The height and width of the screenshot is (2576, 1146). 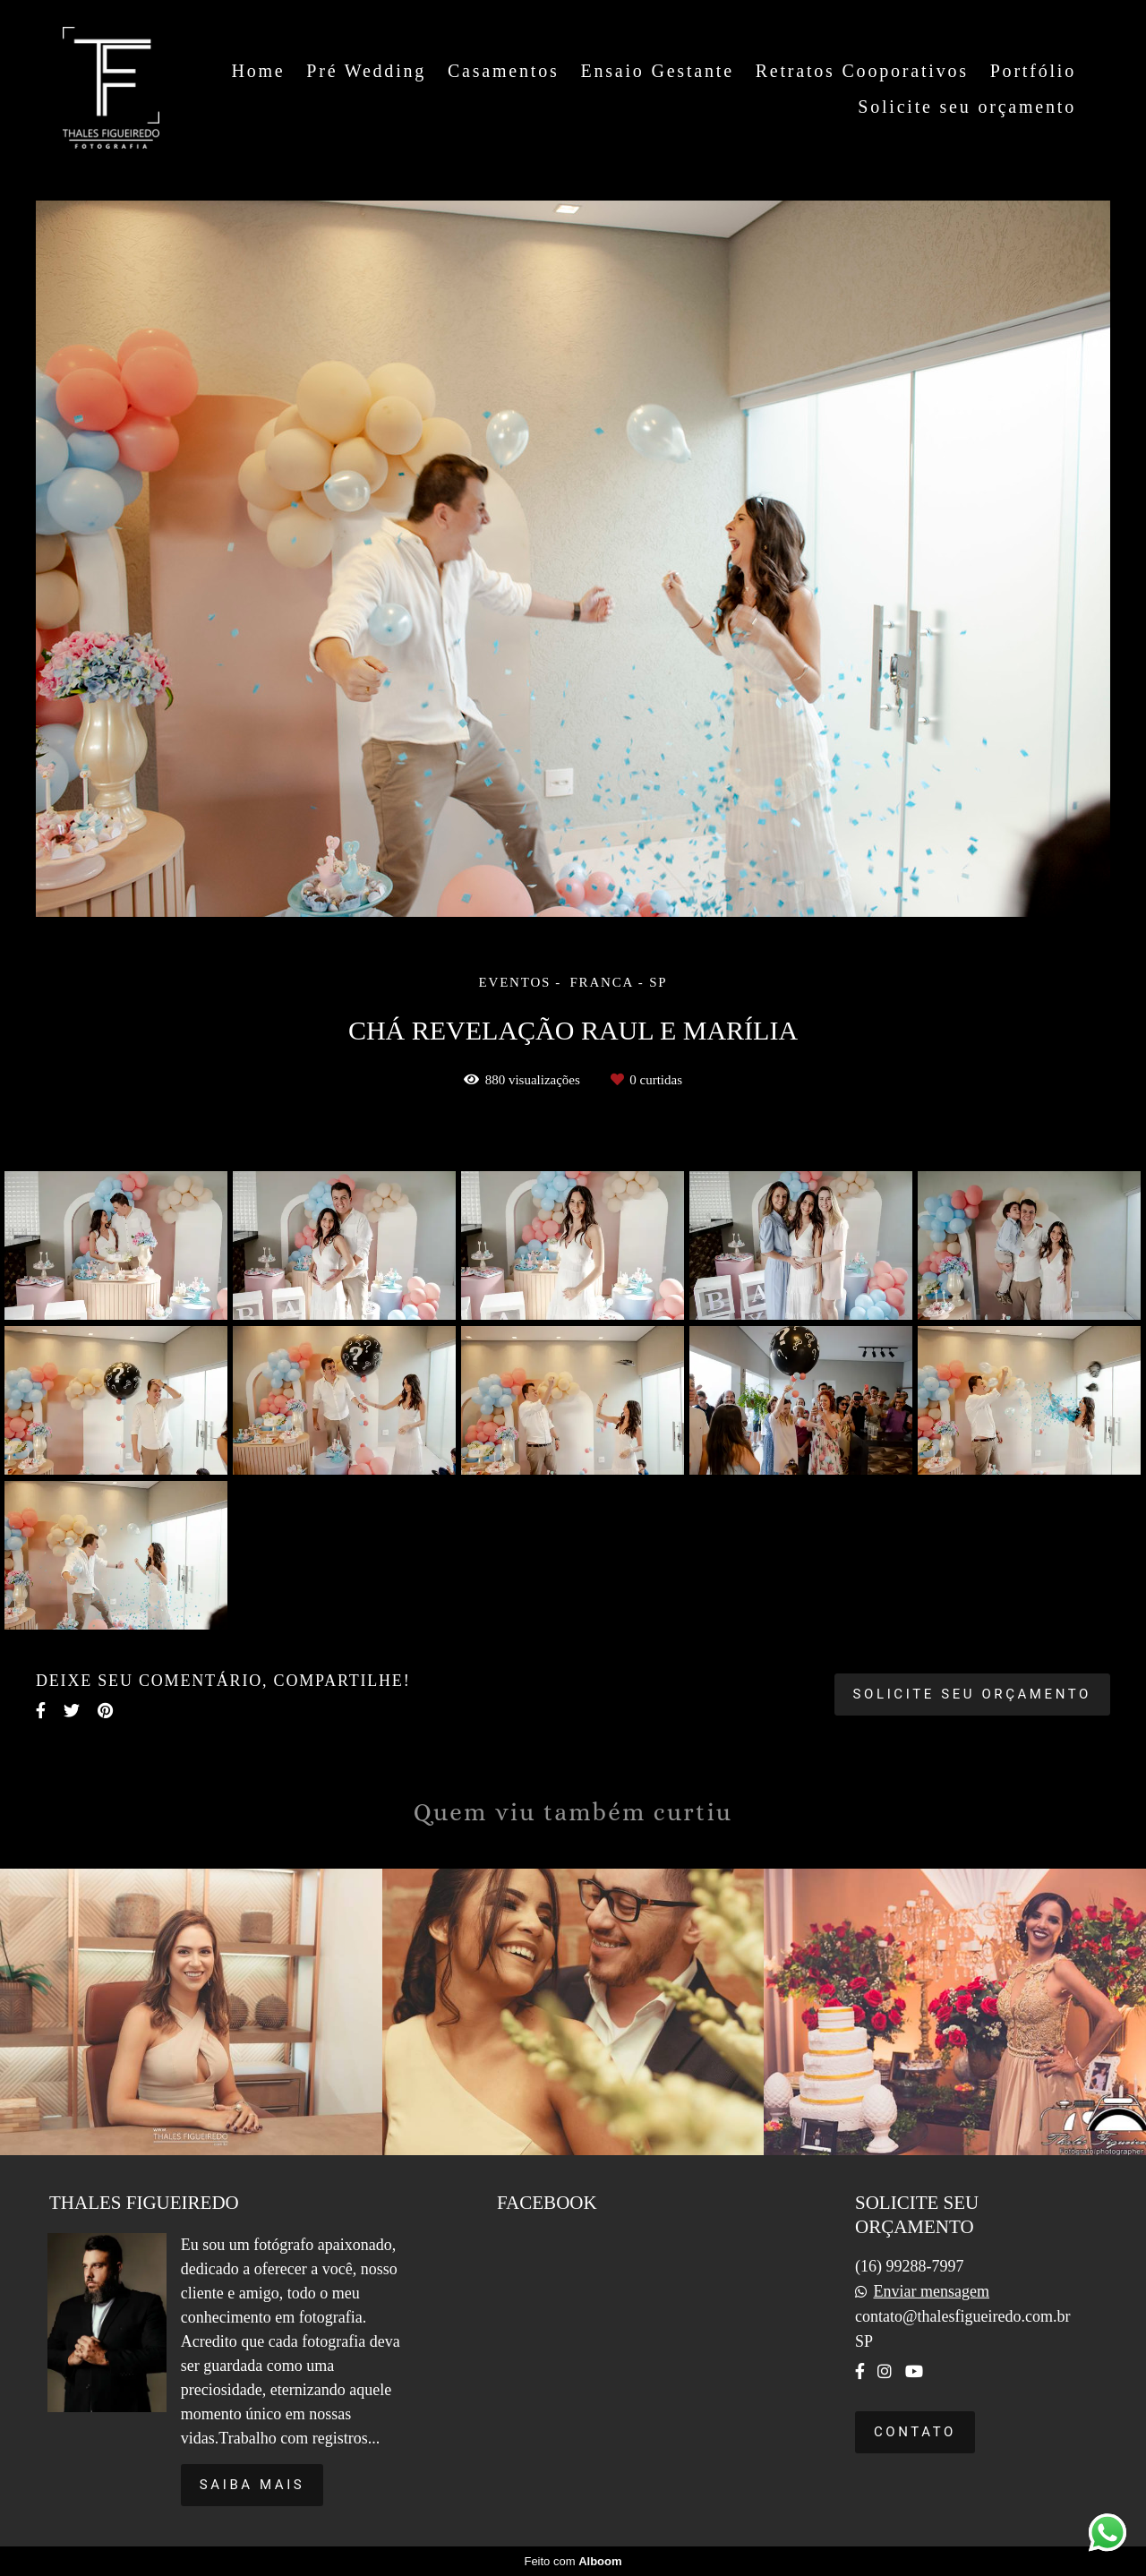 I want to click on Casamentos, so click(x=504, y=71).